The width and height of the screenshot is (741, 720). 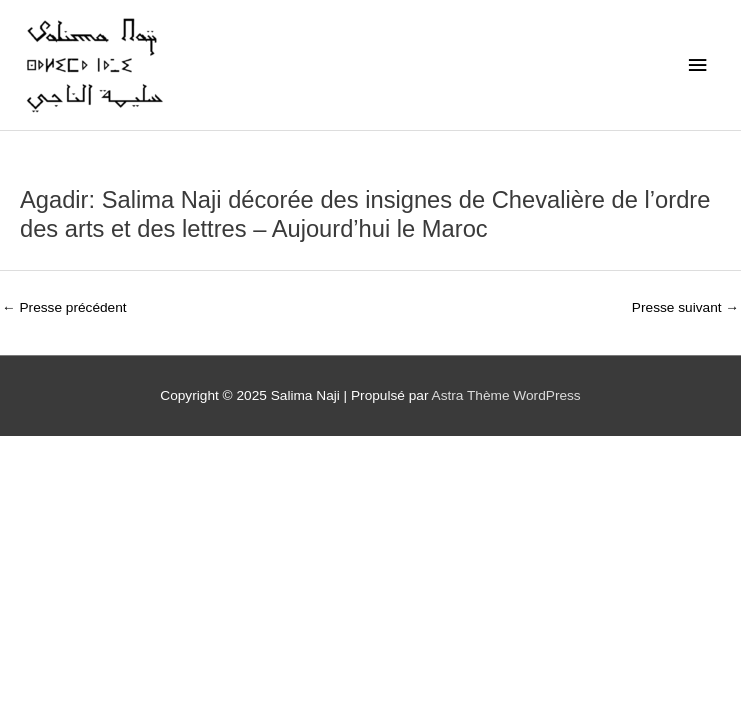 What do you see at coordinates (64, 307) in the screenshot?
I see `Presse précédent` at bounding box center [64, 307].